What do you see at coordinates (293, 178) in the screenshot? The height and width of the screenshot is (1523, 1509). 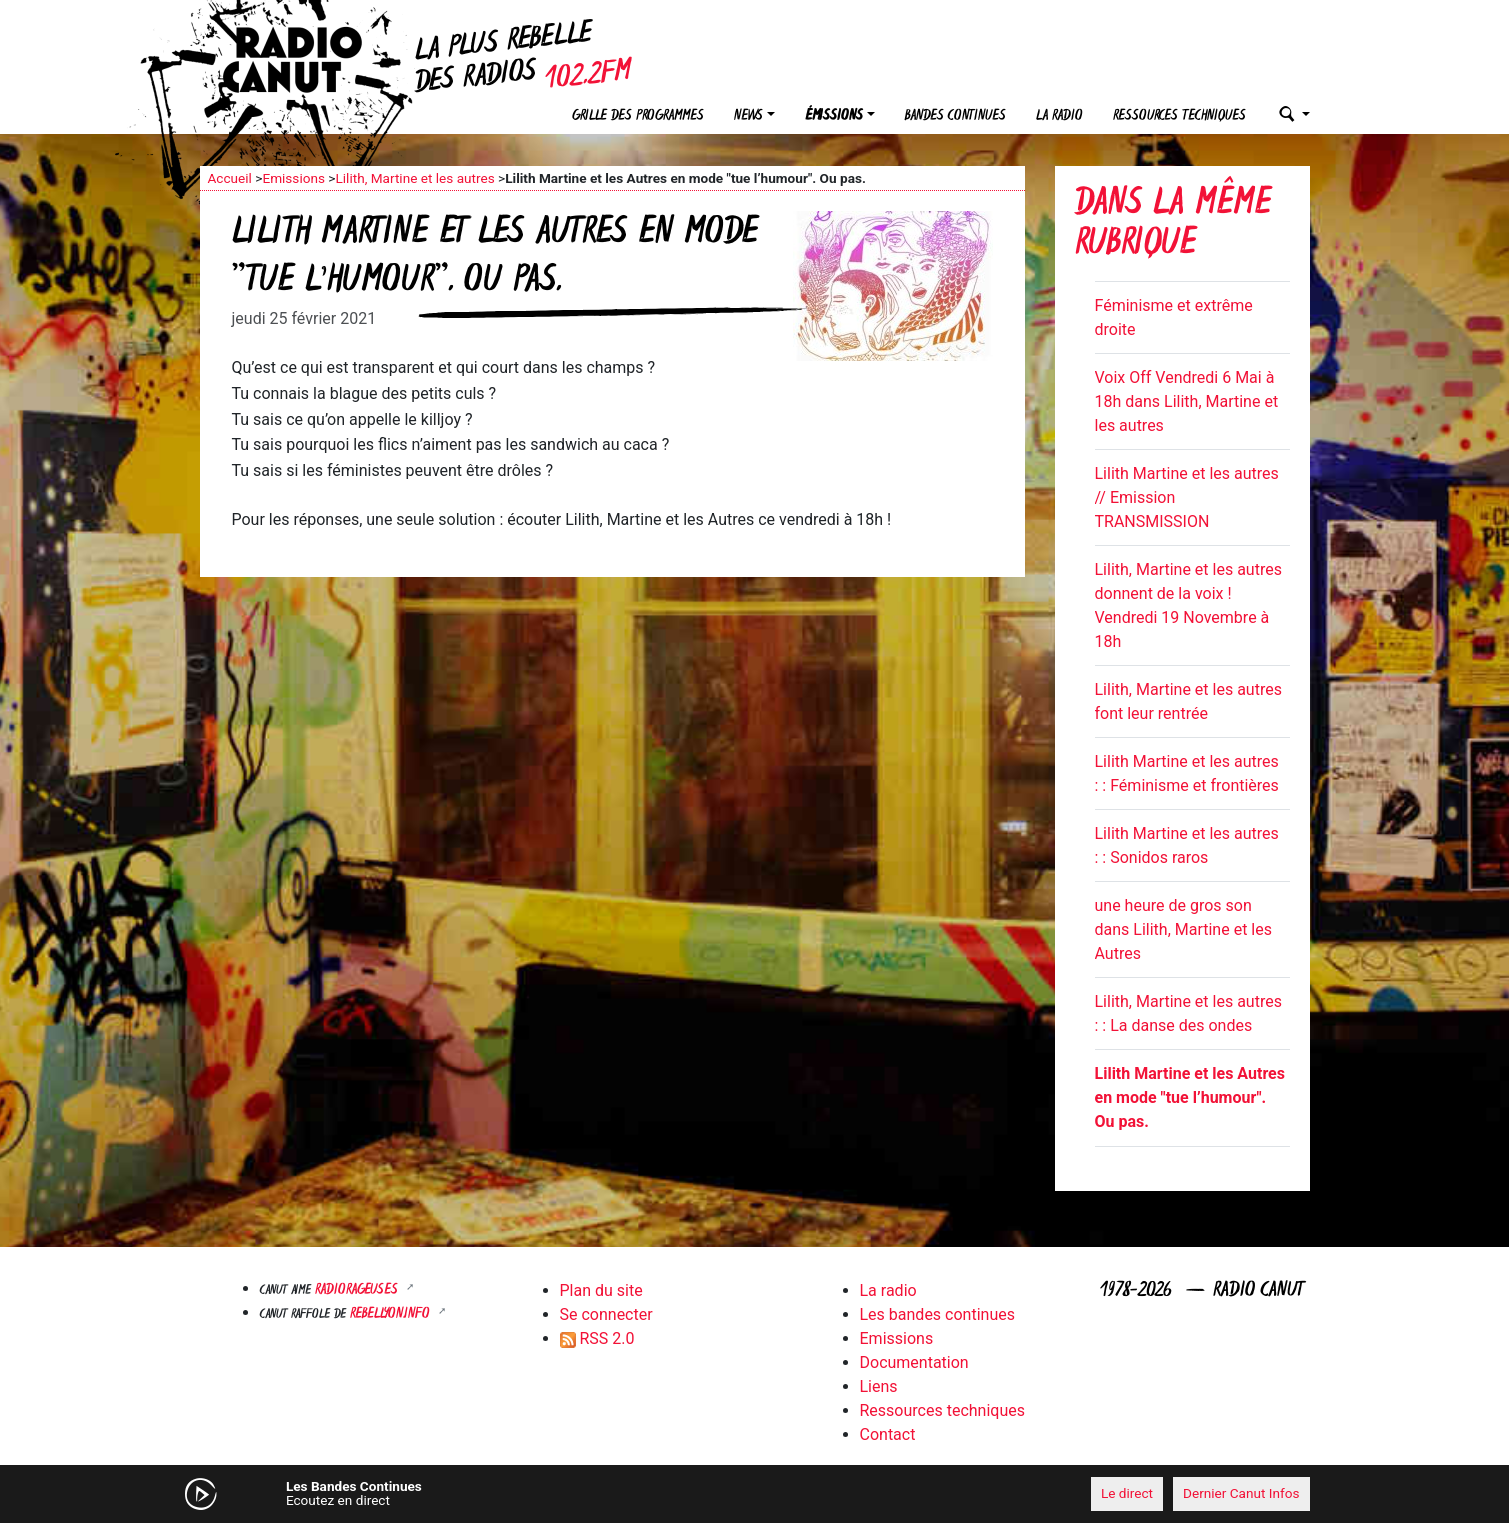 I see `Emissions` at bounding box center [293, 178].